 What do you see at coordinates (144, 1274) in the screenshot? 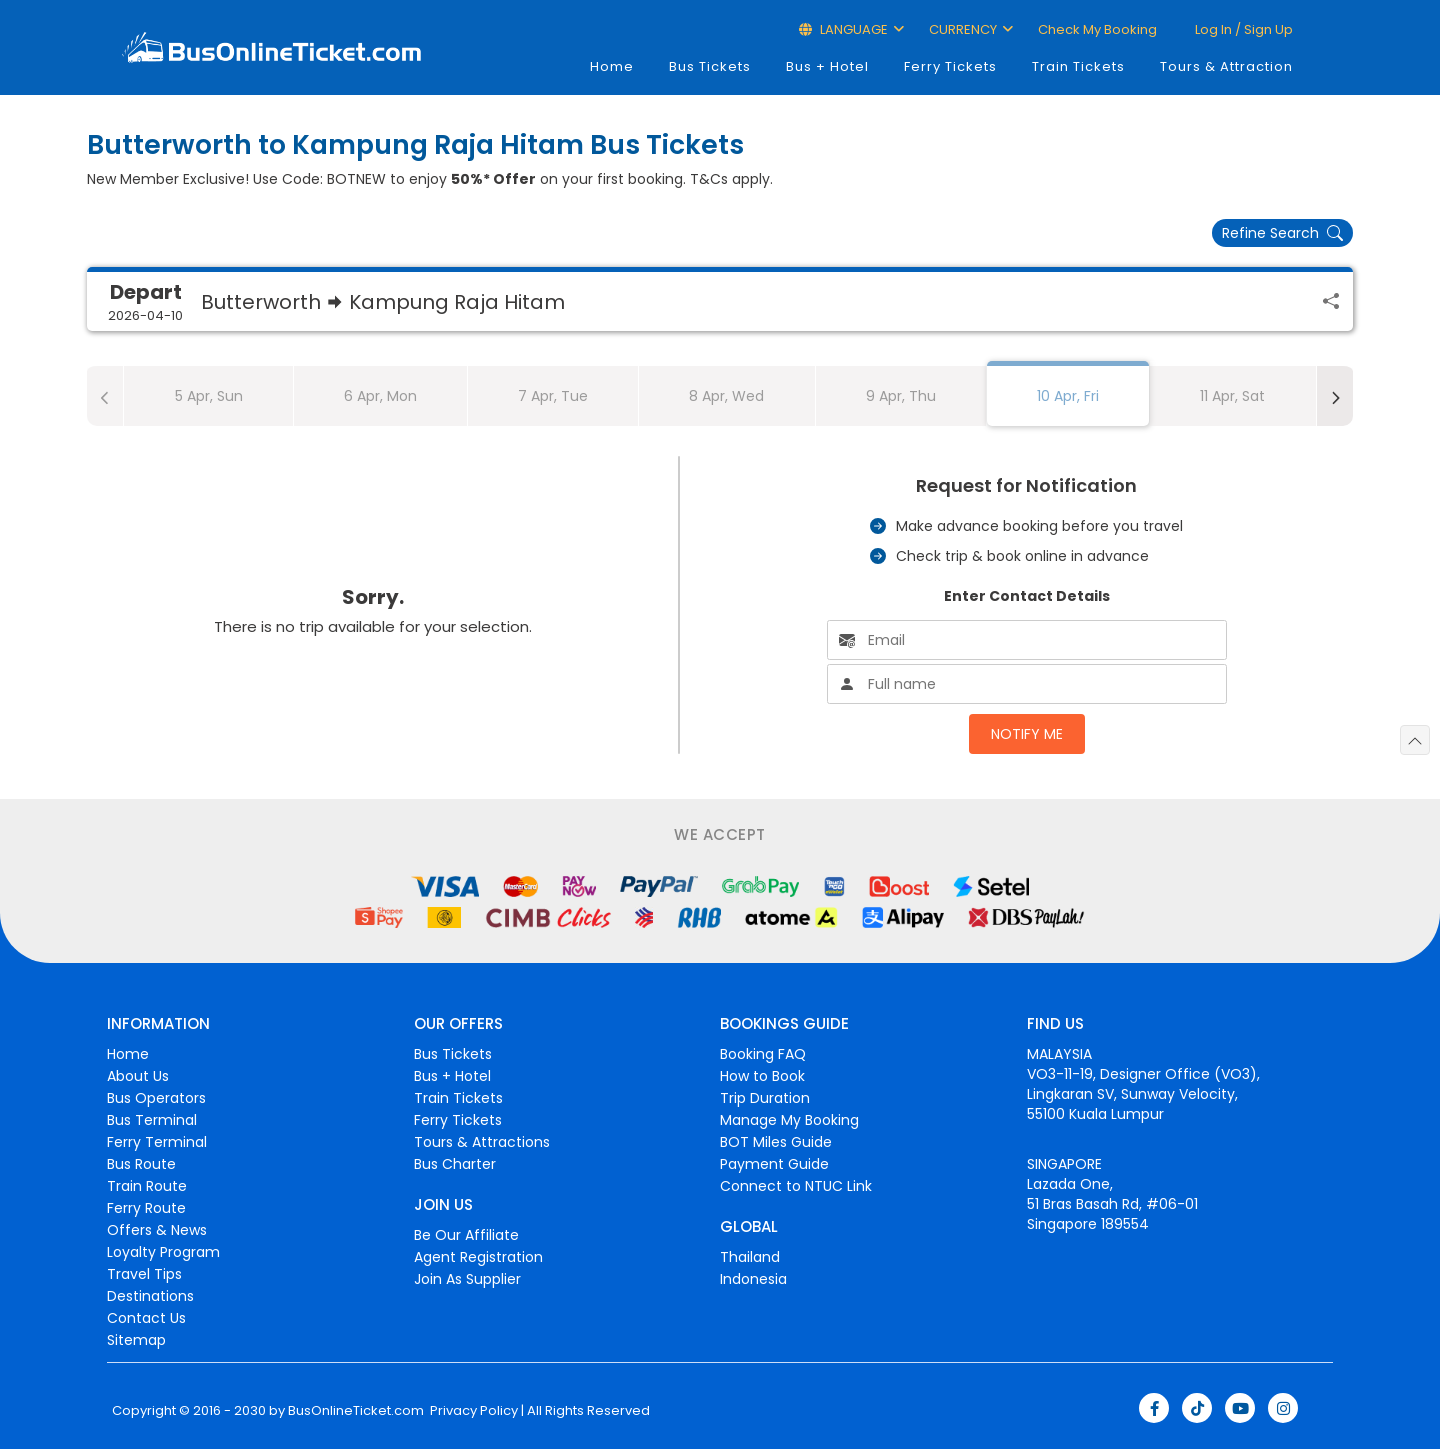
I see `Travel Tips` at bounding box center [144, 1274].